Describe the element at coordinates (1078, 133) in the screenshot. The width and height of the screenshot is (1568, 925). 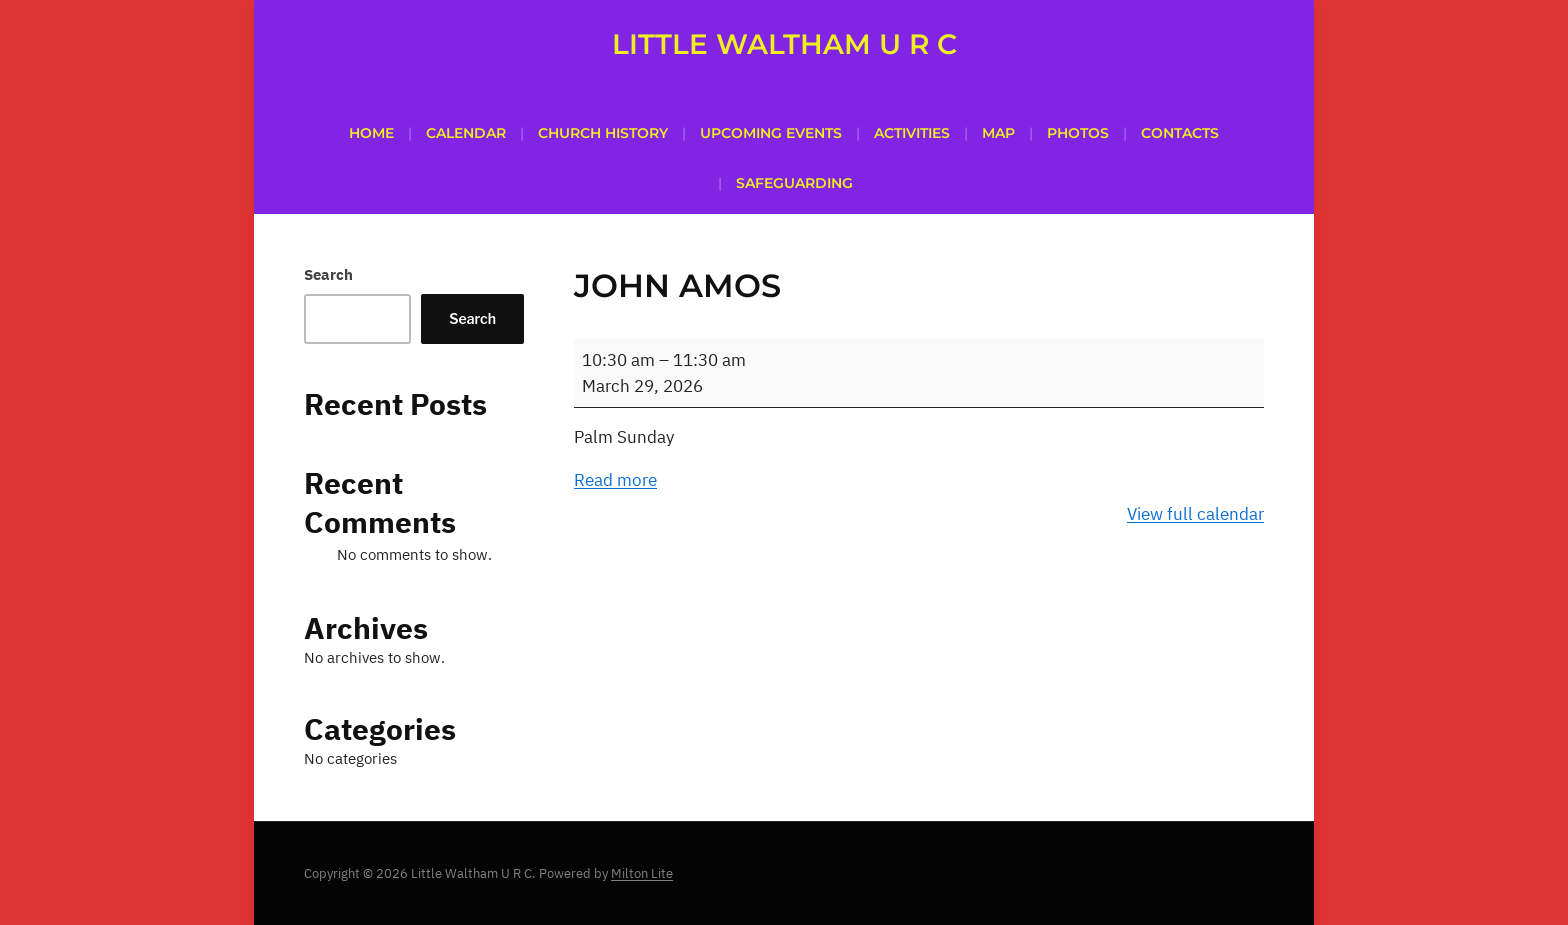
I see `PHOTOS` at that location.